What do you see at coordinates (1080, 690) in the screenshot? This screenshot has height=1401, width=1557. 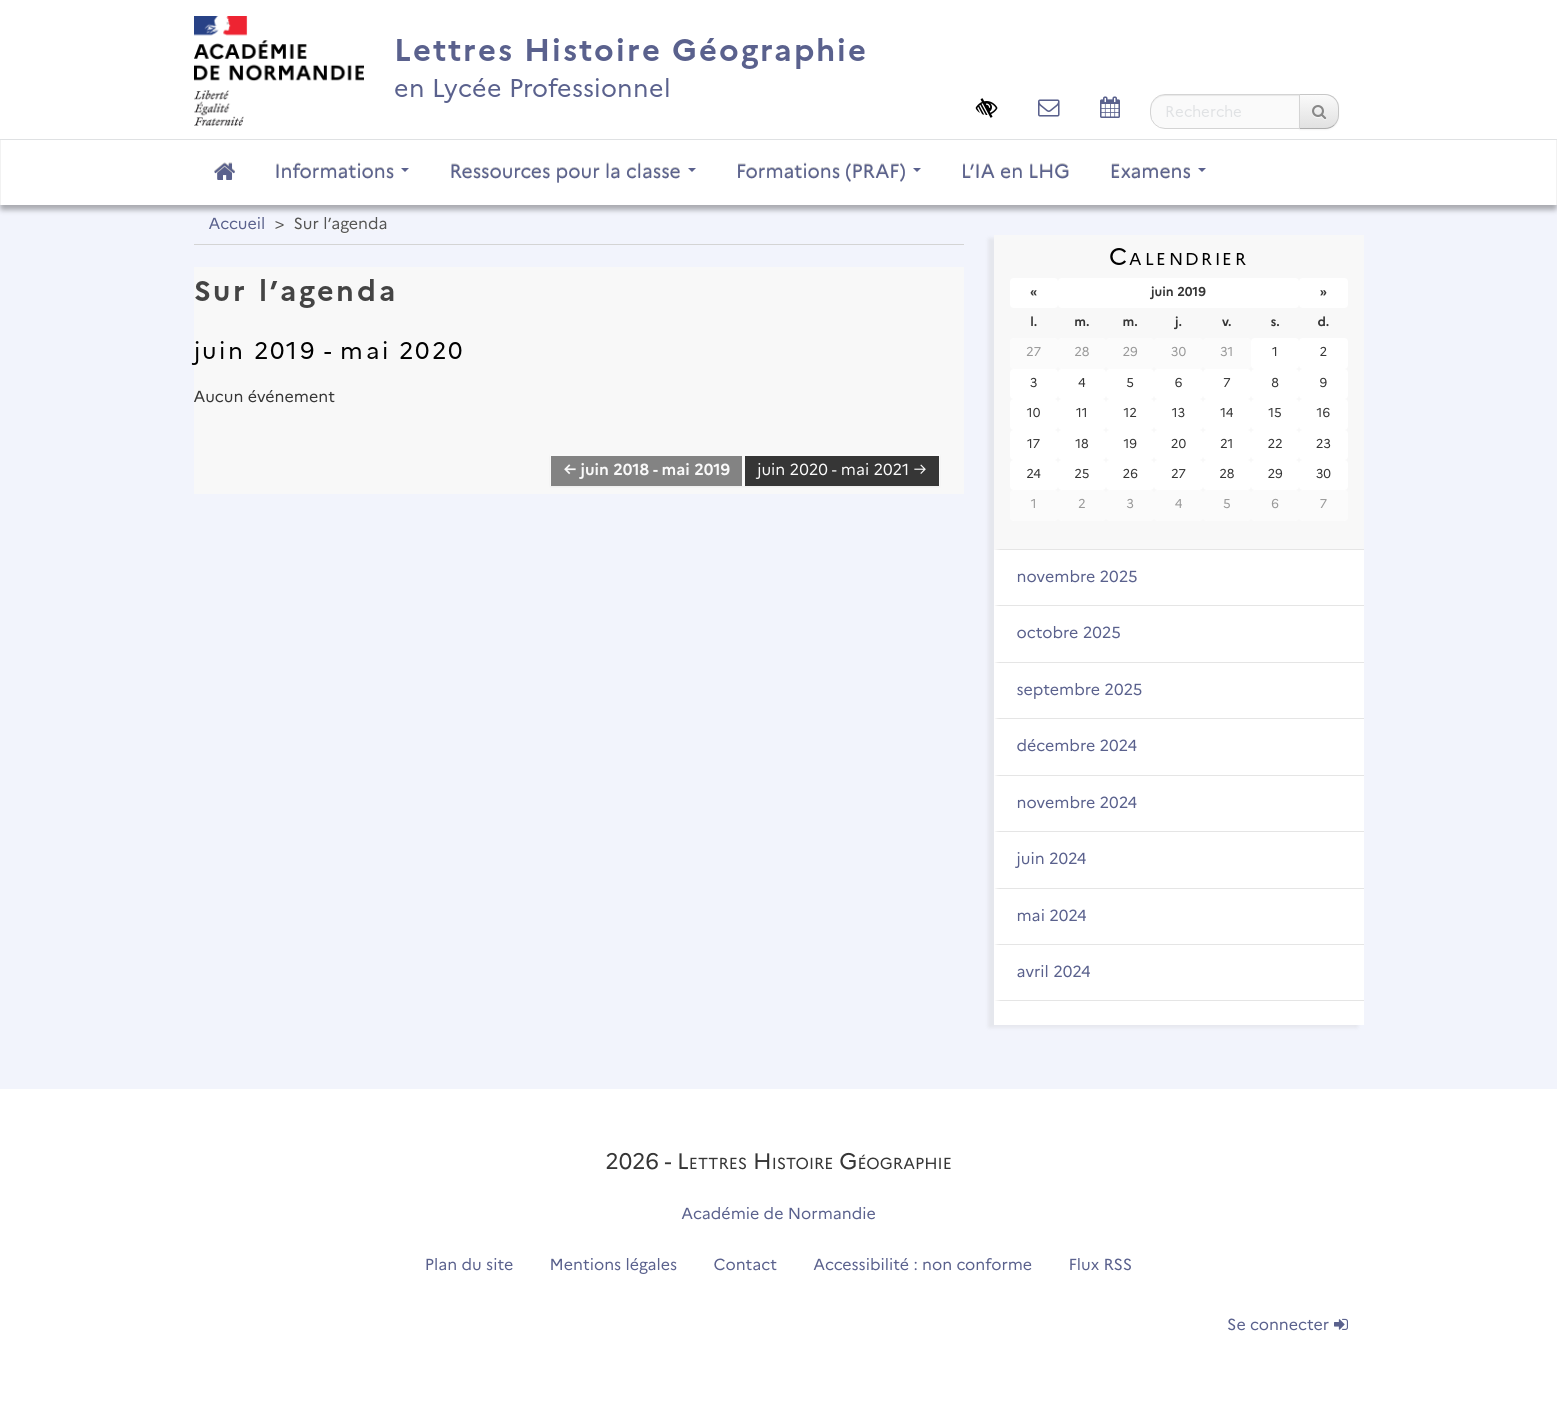 I see `septembre 2025` at bounding box center [1080, 690].